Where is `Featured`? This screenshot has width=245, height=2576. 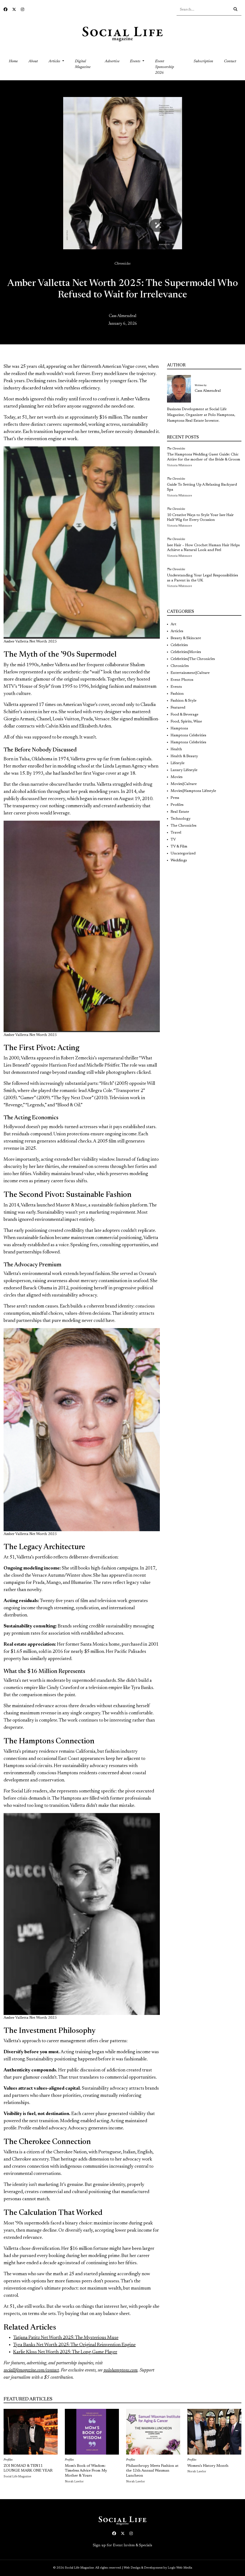
Featured is located at coordinates (178, 708).